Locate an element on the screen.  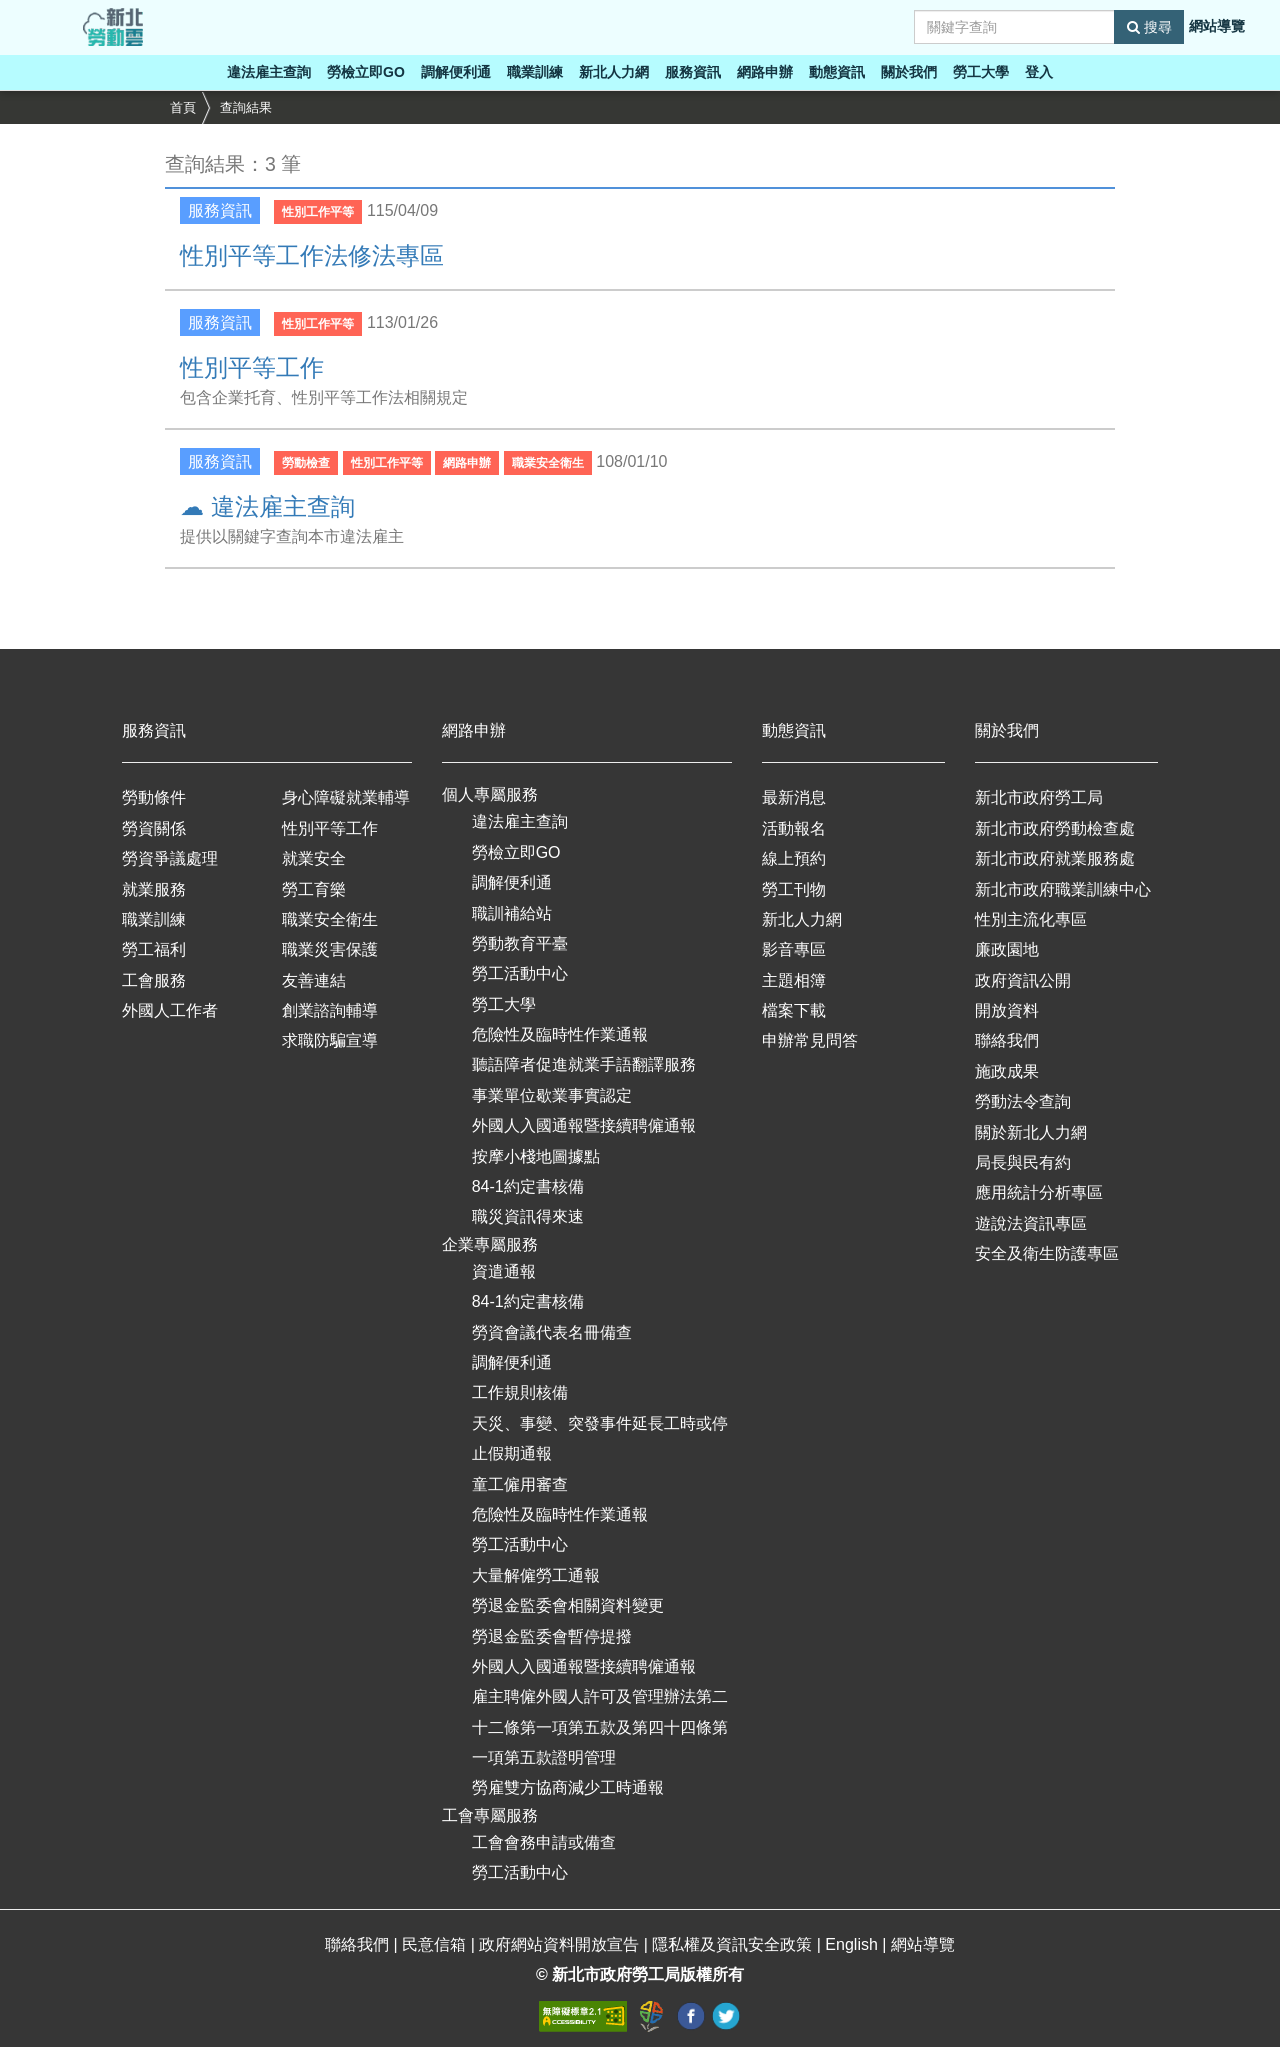
聽語障者促進就業手語翻譯服務 is located at coordinates (584, 1064).